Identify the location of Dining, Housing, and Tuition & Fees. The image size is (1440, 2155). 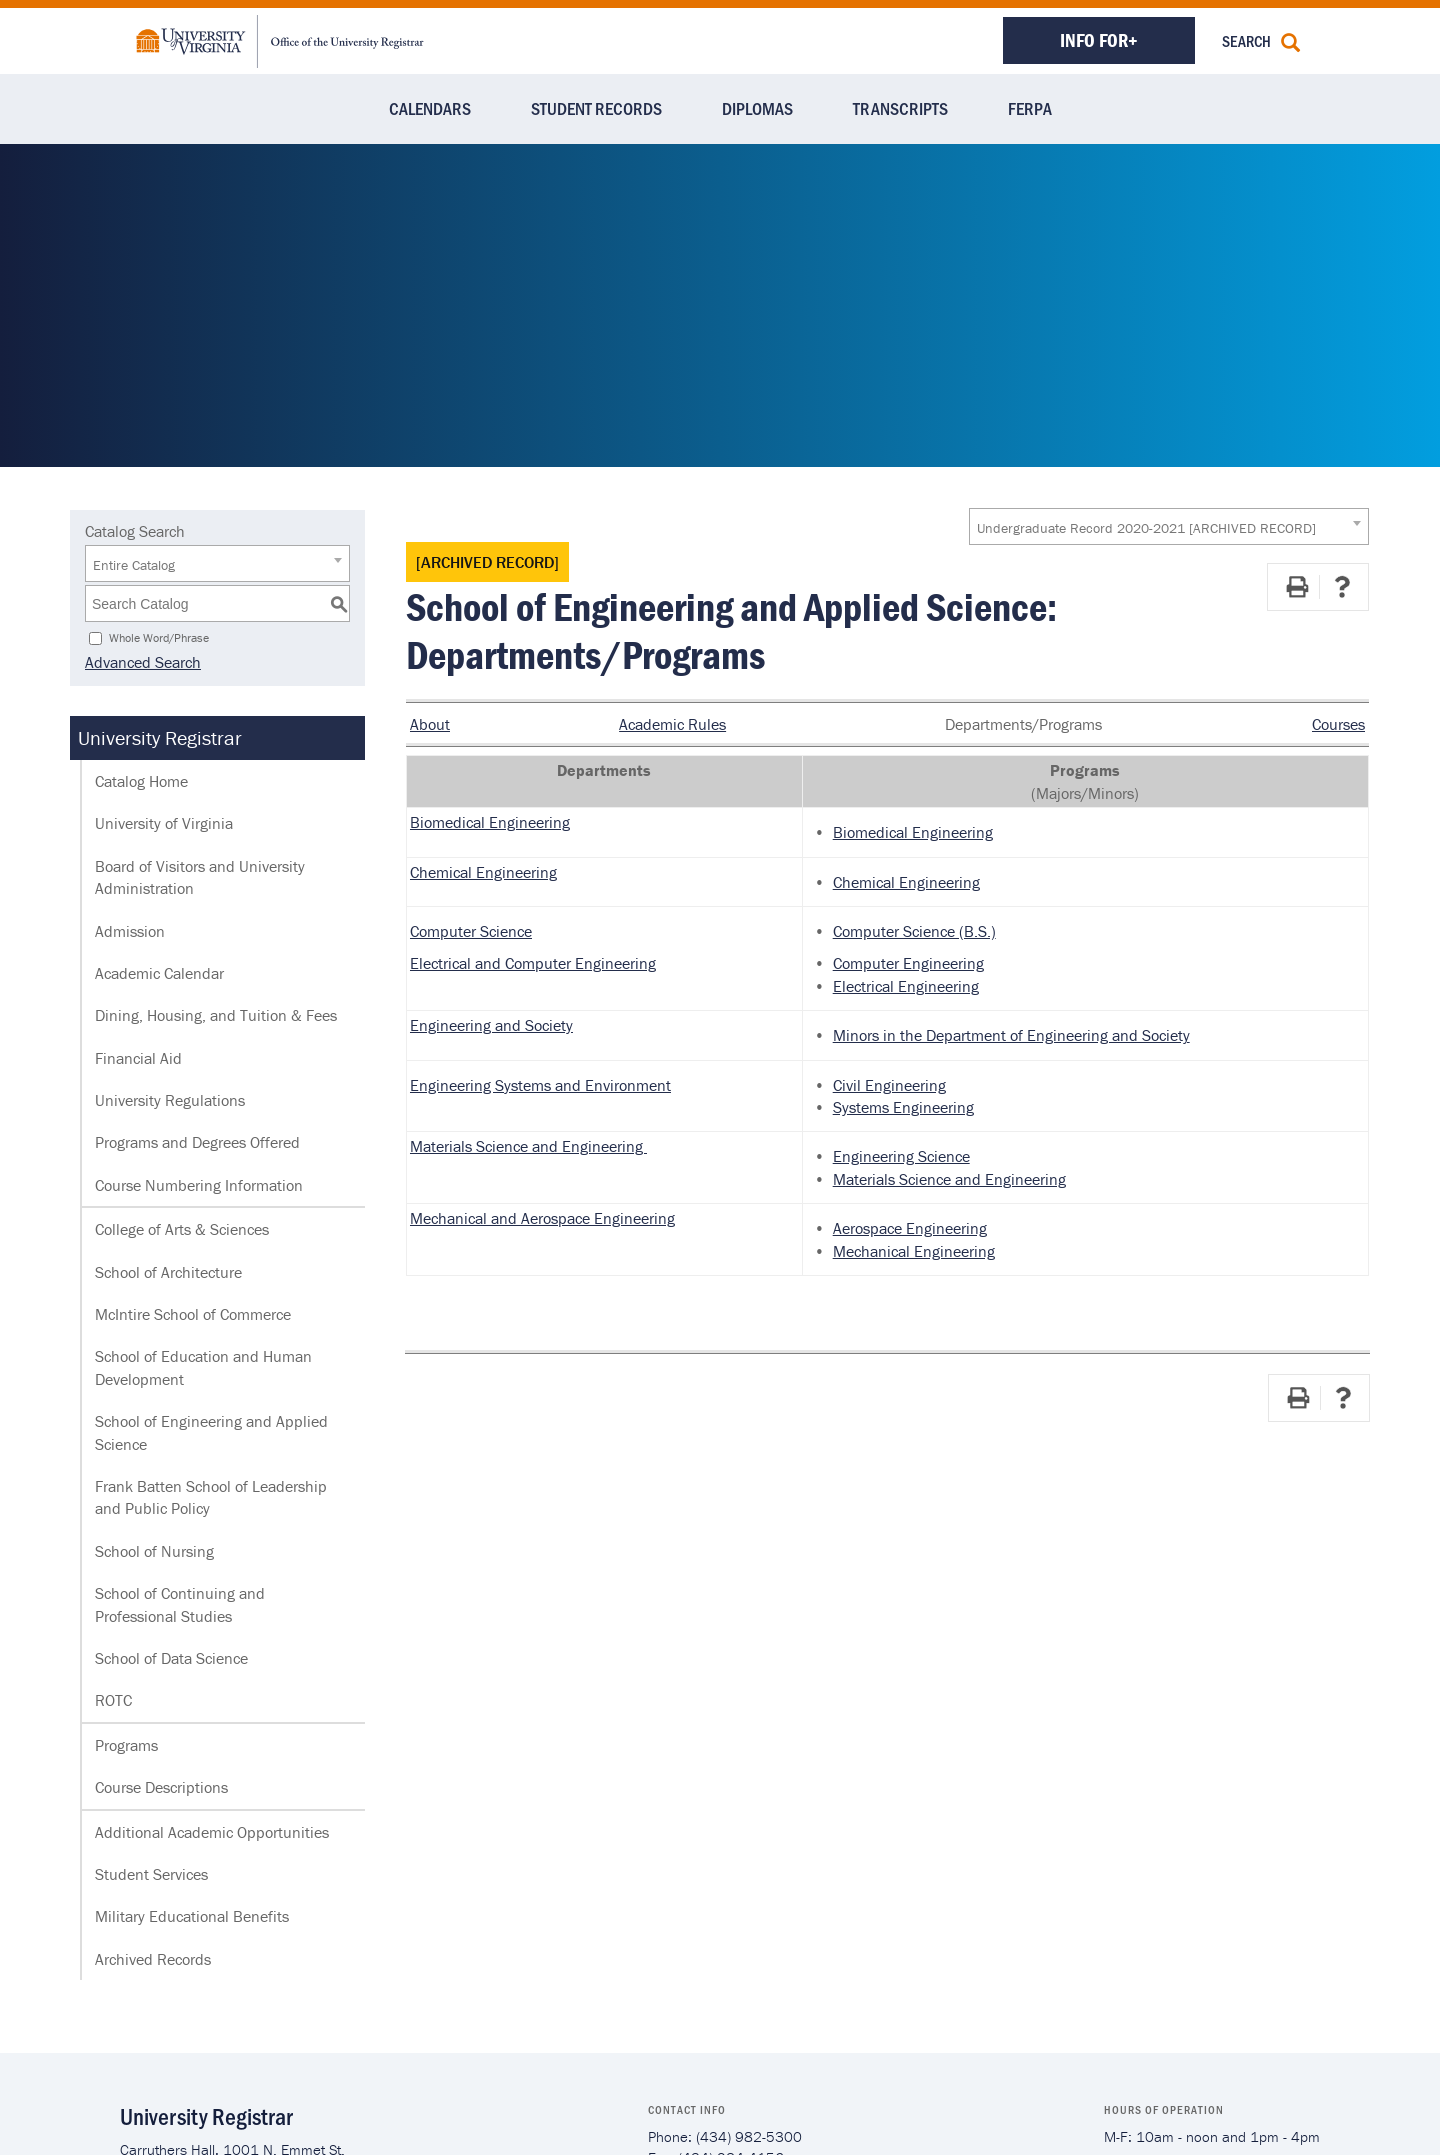
(216, 1015).